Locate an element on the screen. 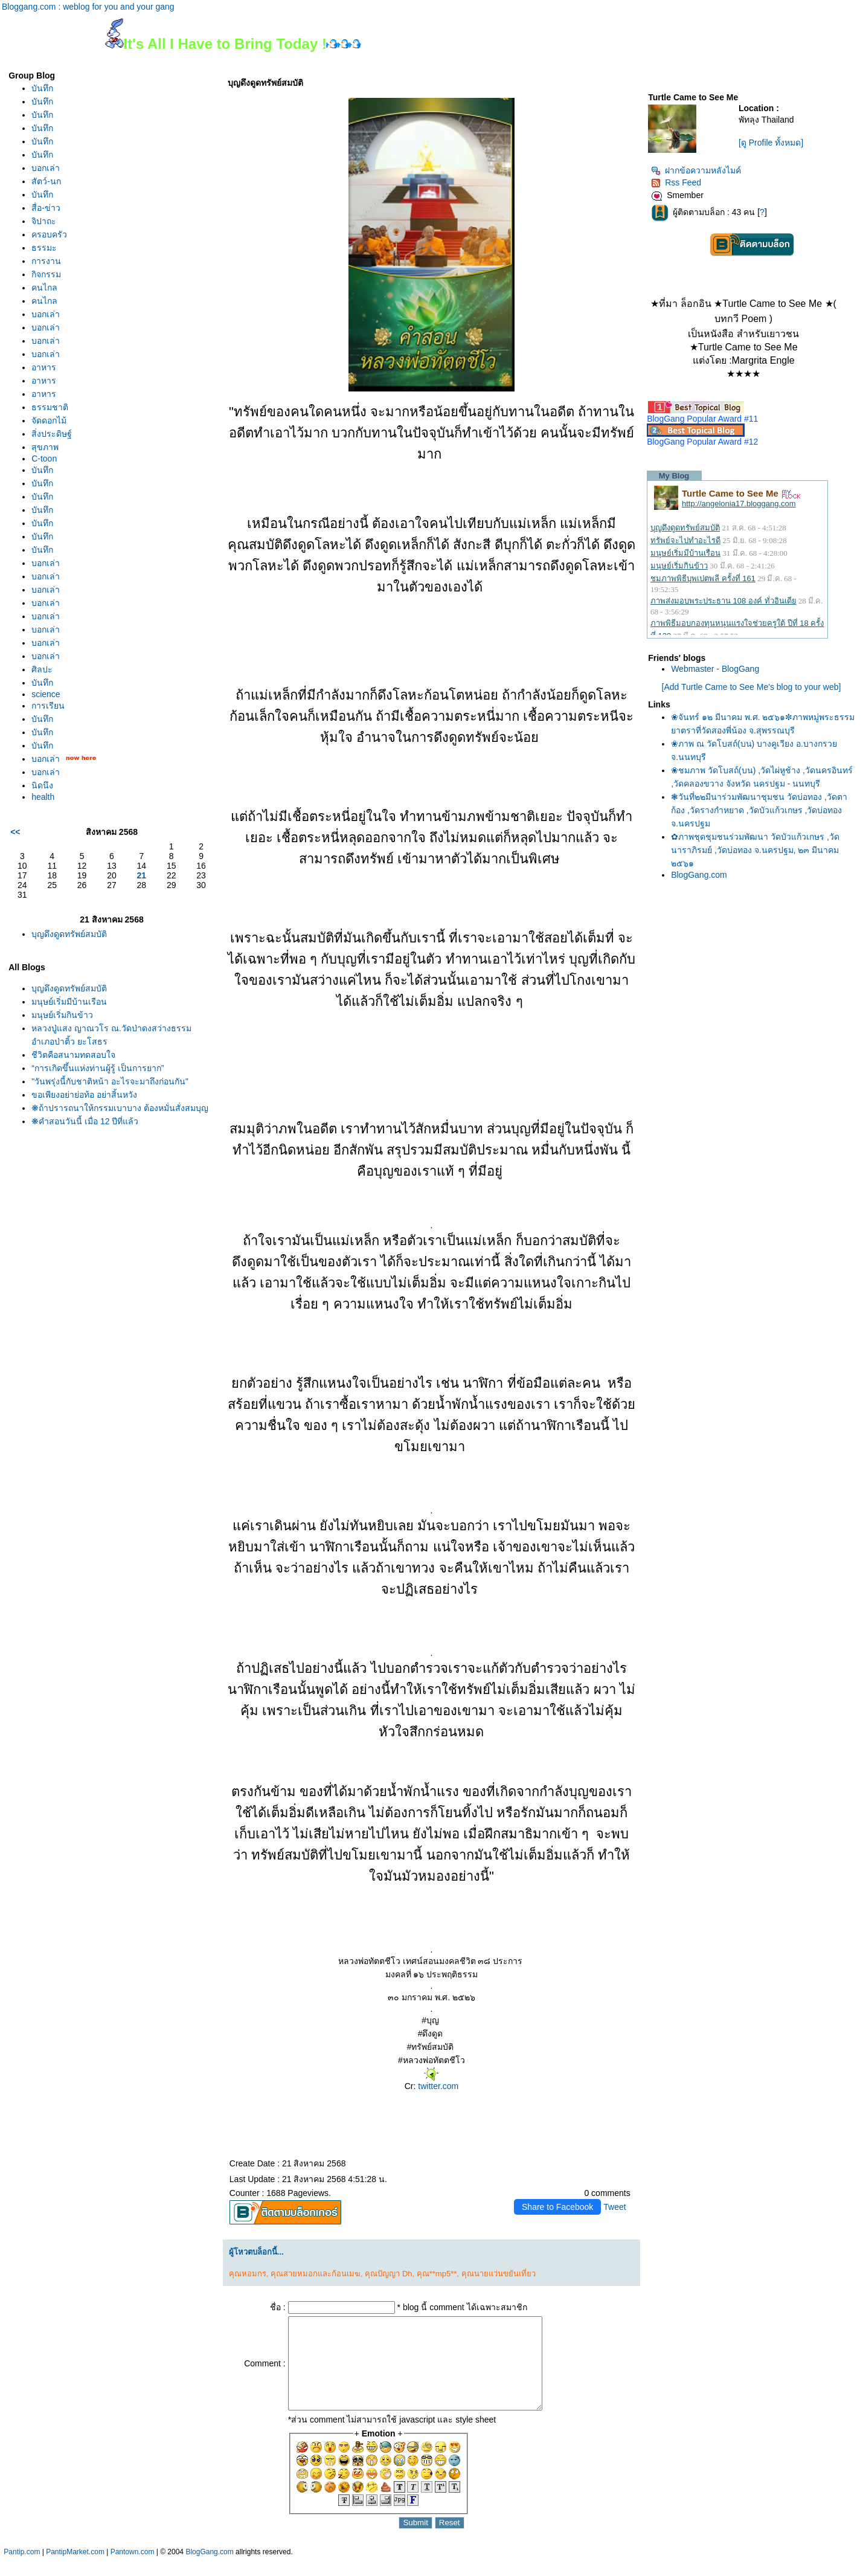  [ดู Profile ทั้งหมด] is located at coordinates (771, 142).